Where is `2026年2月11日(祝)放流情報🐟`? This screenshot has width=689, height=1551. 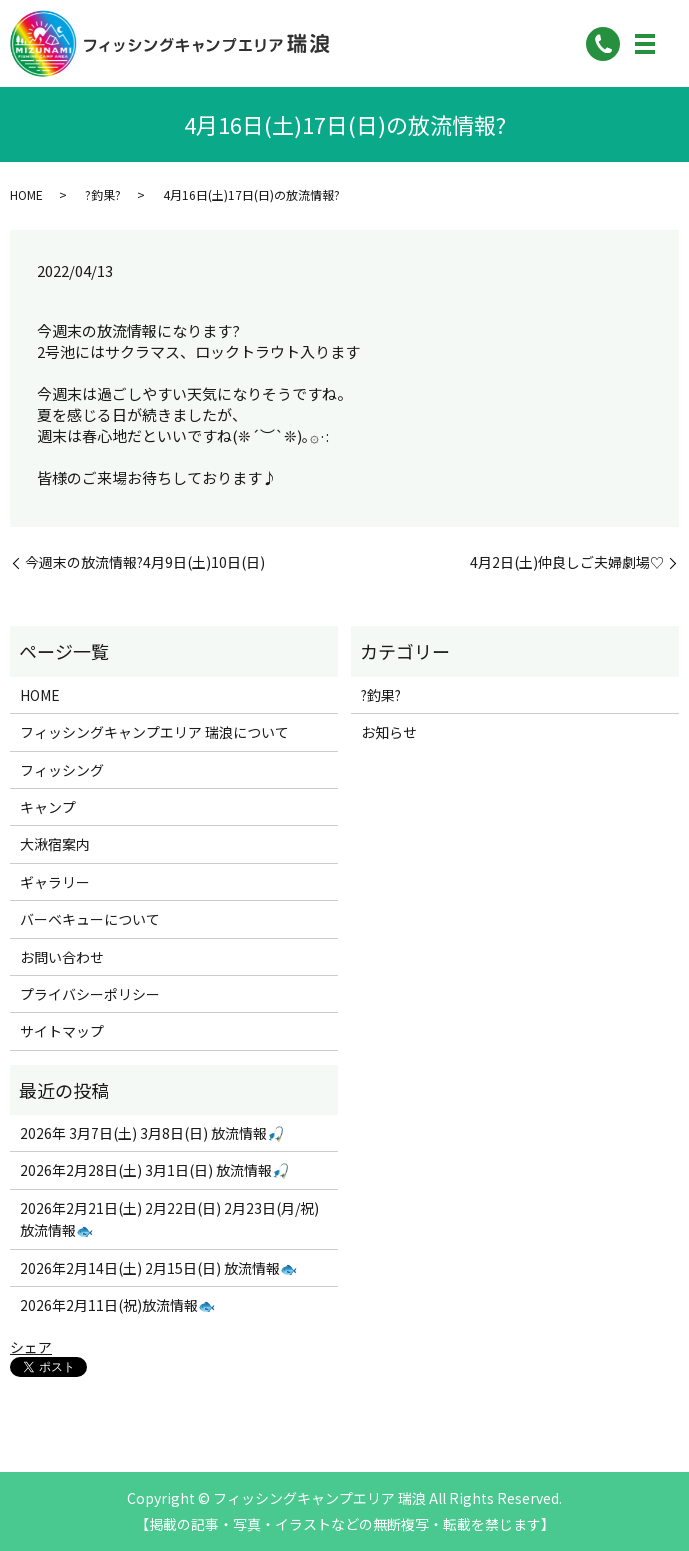
2026年2月11日(祝)放流情報🐟 is located at coordinates (117, 1305).